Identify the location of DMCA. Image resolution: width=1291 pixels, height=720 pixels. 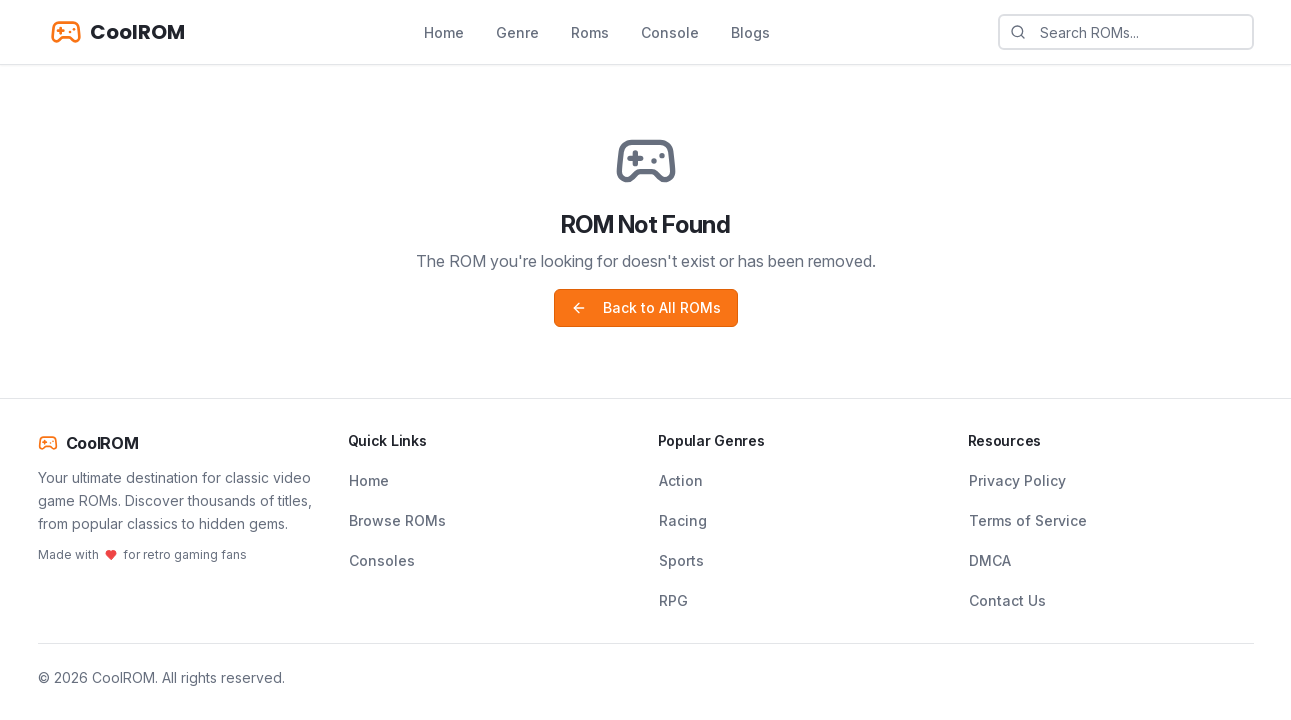
(990, 560).